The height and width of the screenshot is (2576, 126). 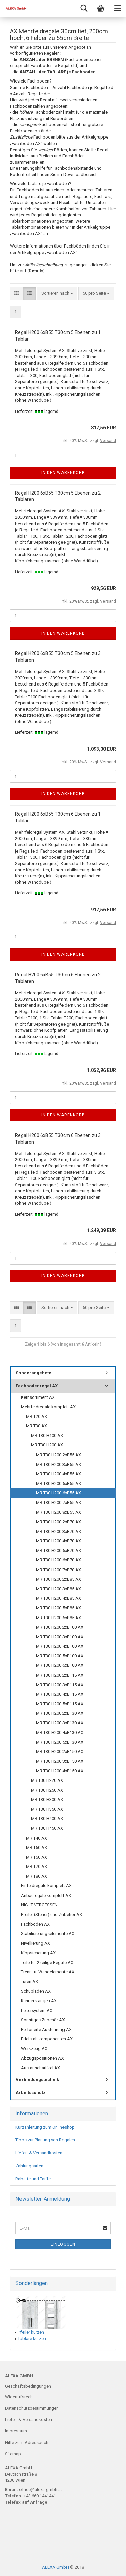 What do you see at coordinates (59, 1722) in the screenshot?
I see `MR T30 H200 3xB130 AX` at bounding box center [59, 1722].